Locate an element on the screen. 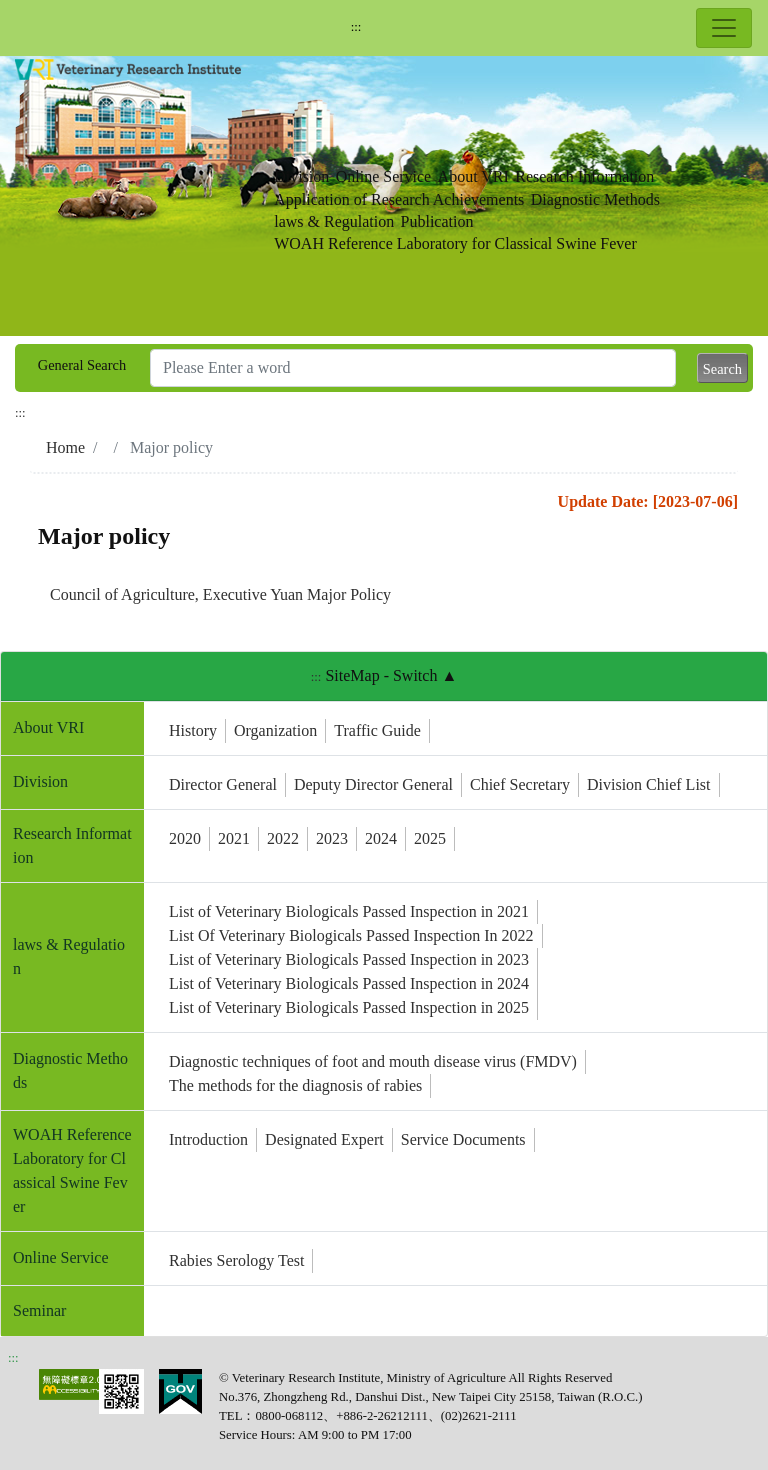 The image size is (768, 1470). 2023 is located at coordinates (332, 838).